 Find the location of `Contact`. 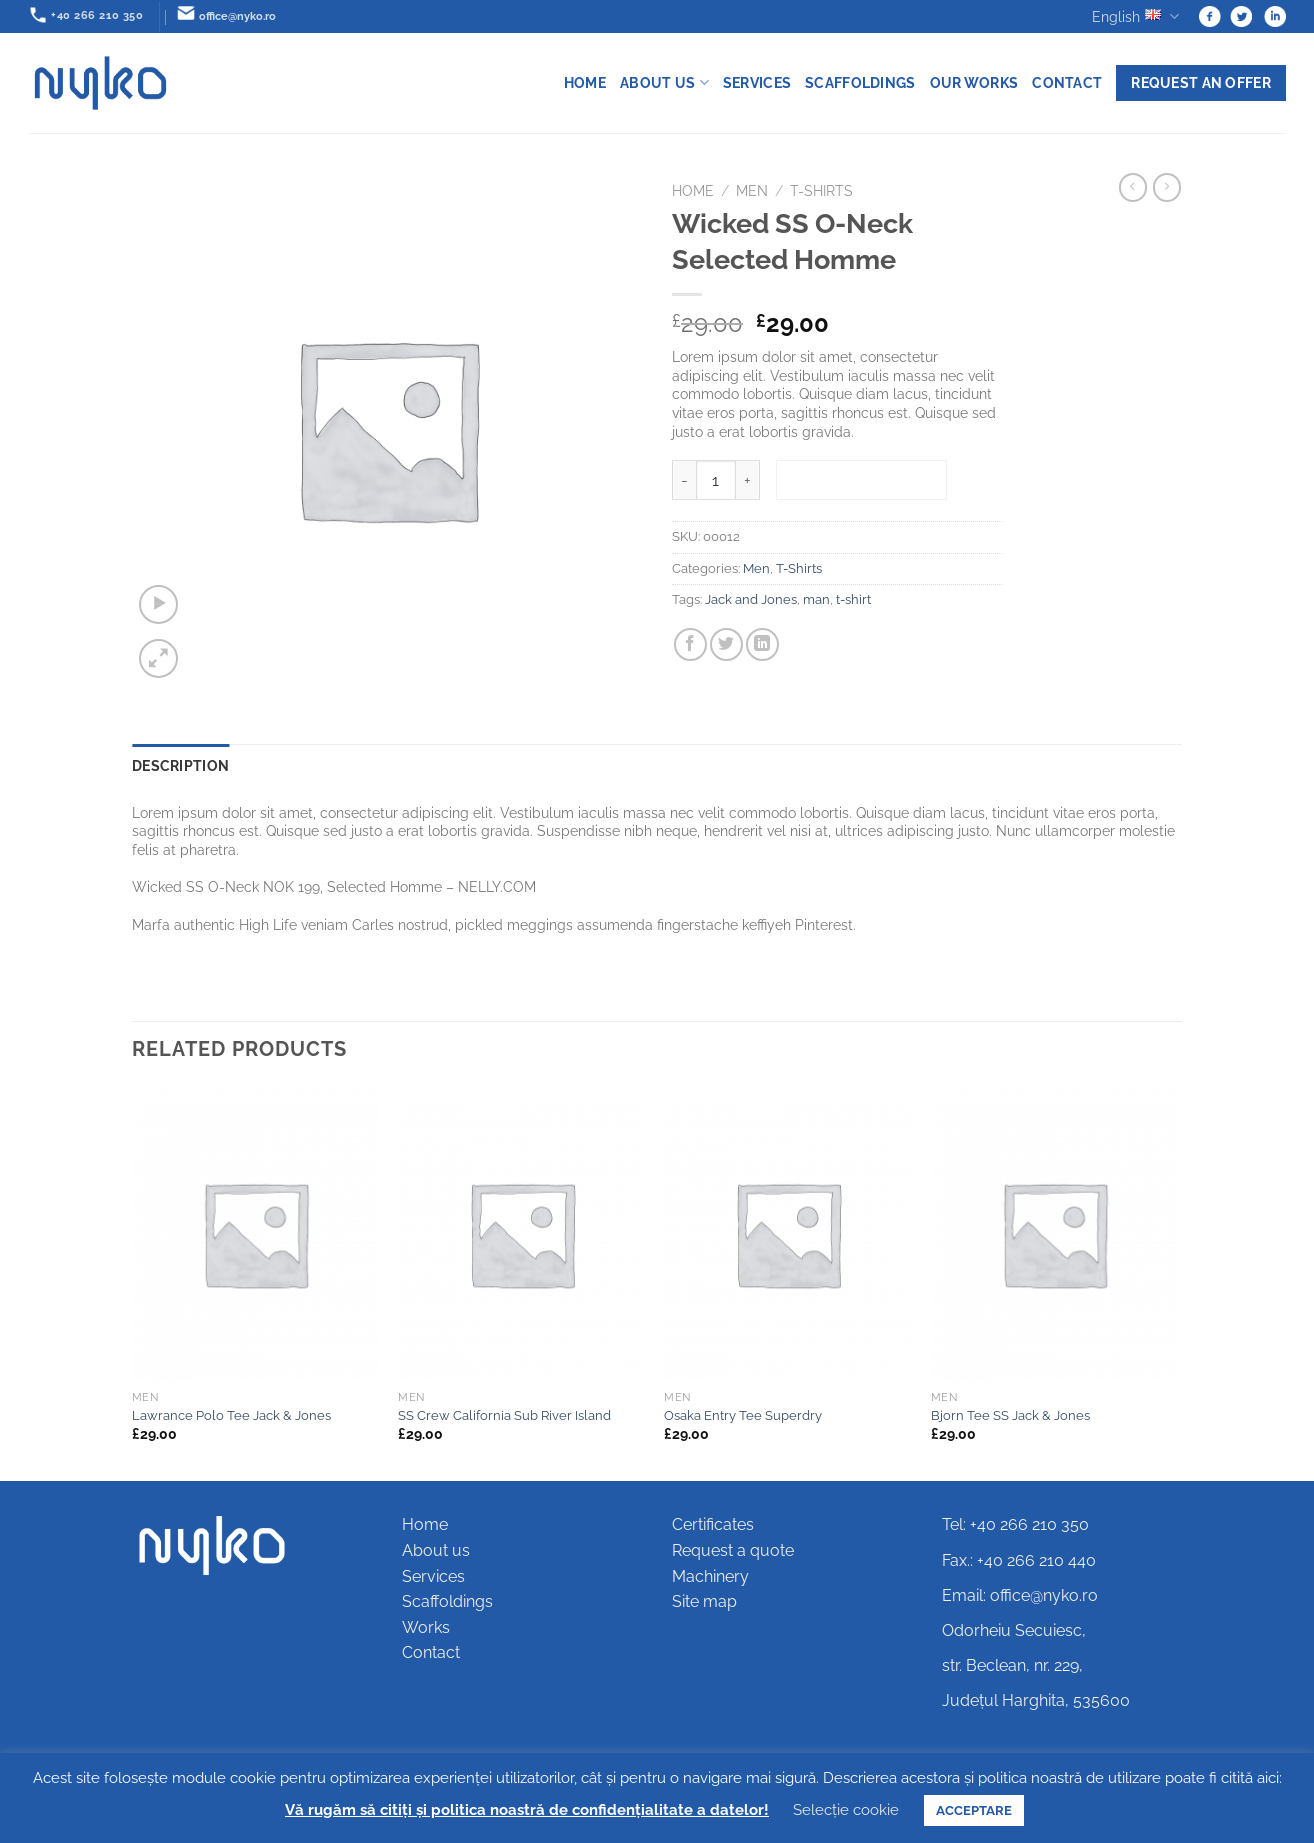

Contact is located at coordinates (1067, 82).